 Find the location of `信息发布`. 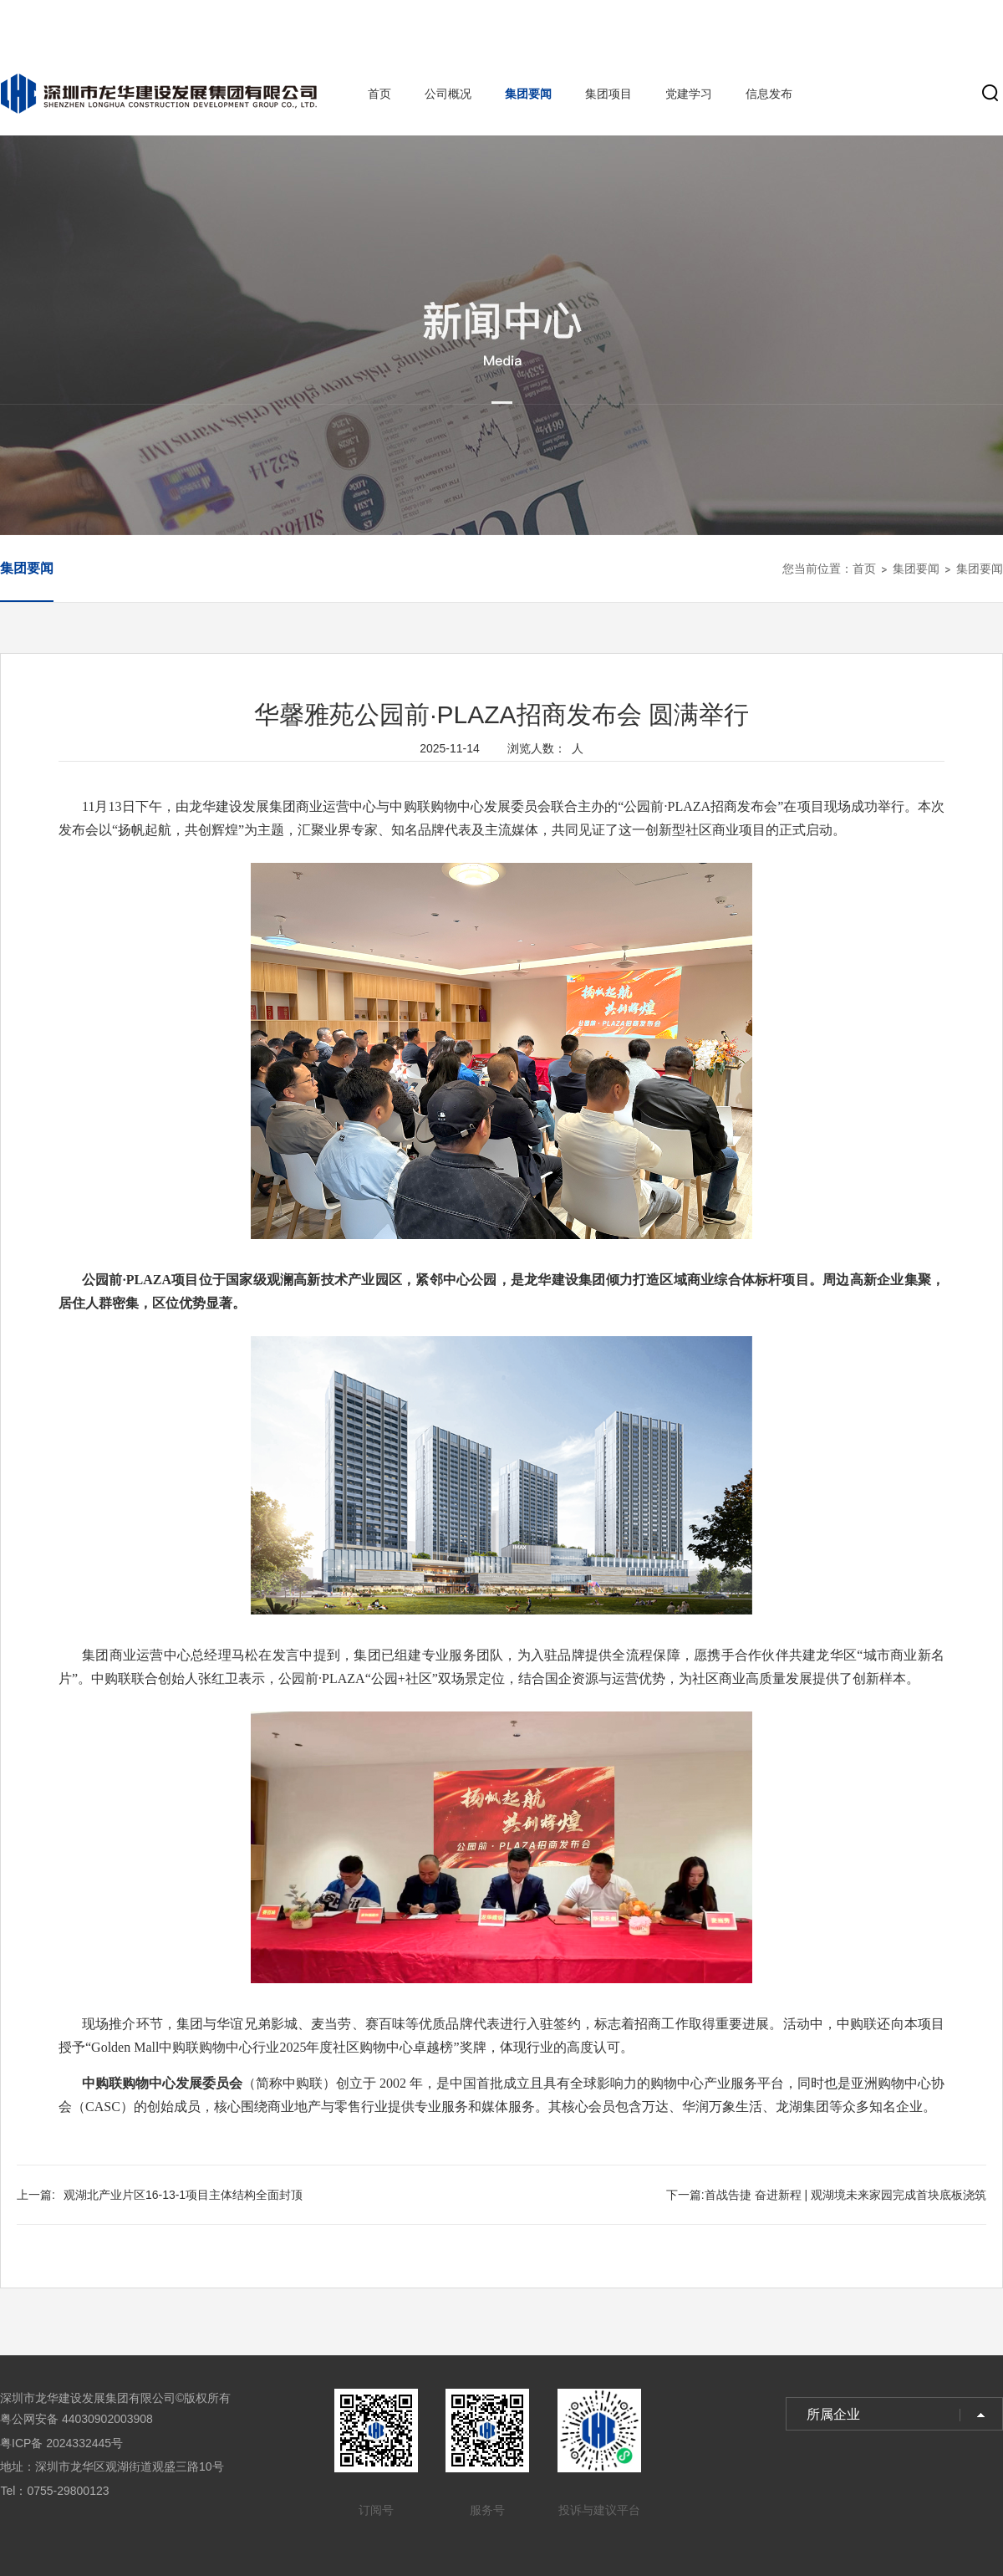

信息发布 is located at coordinates (769, 93).